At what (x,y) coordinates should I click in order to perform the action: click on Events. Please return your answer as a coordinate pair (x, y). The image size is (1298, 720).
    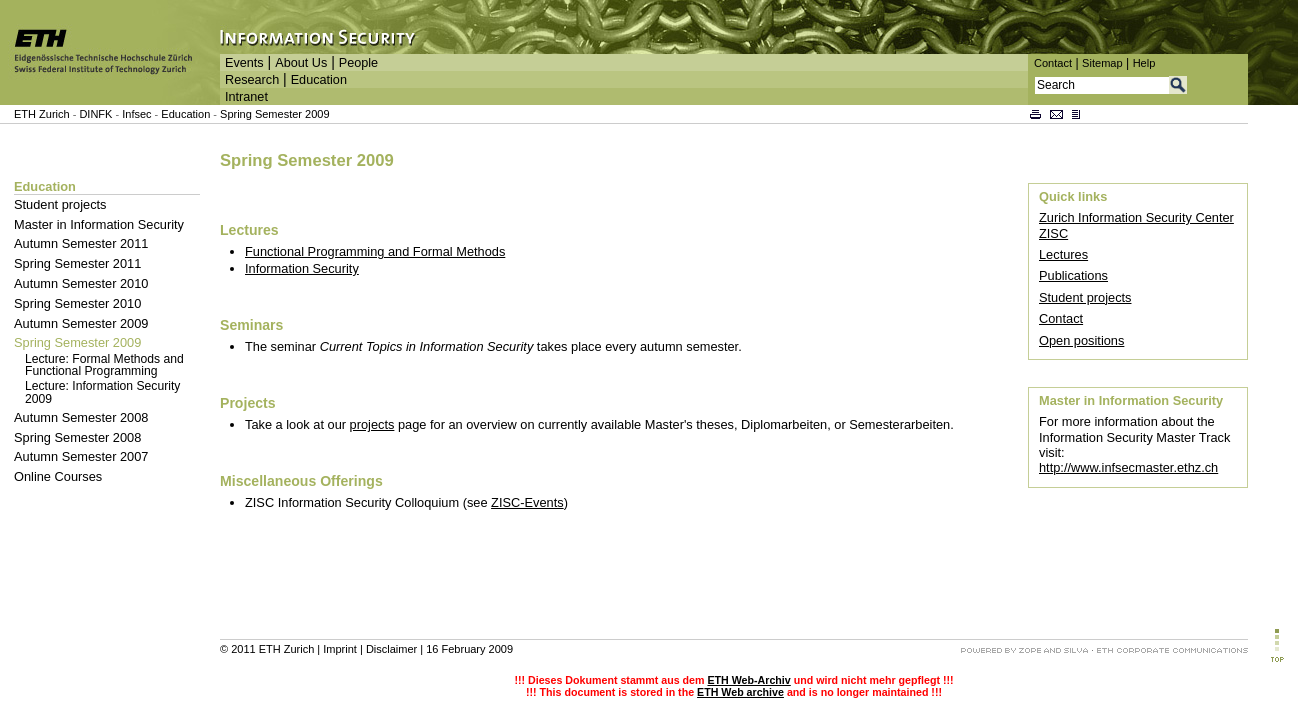
    Looking at the image, I should click on (244, 63).